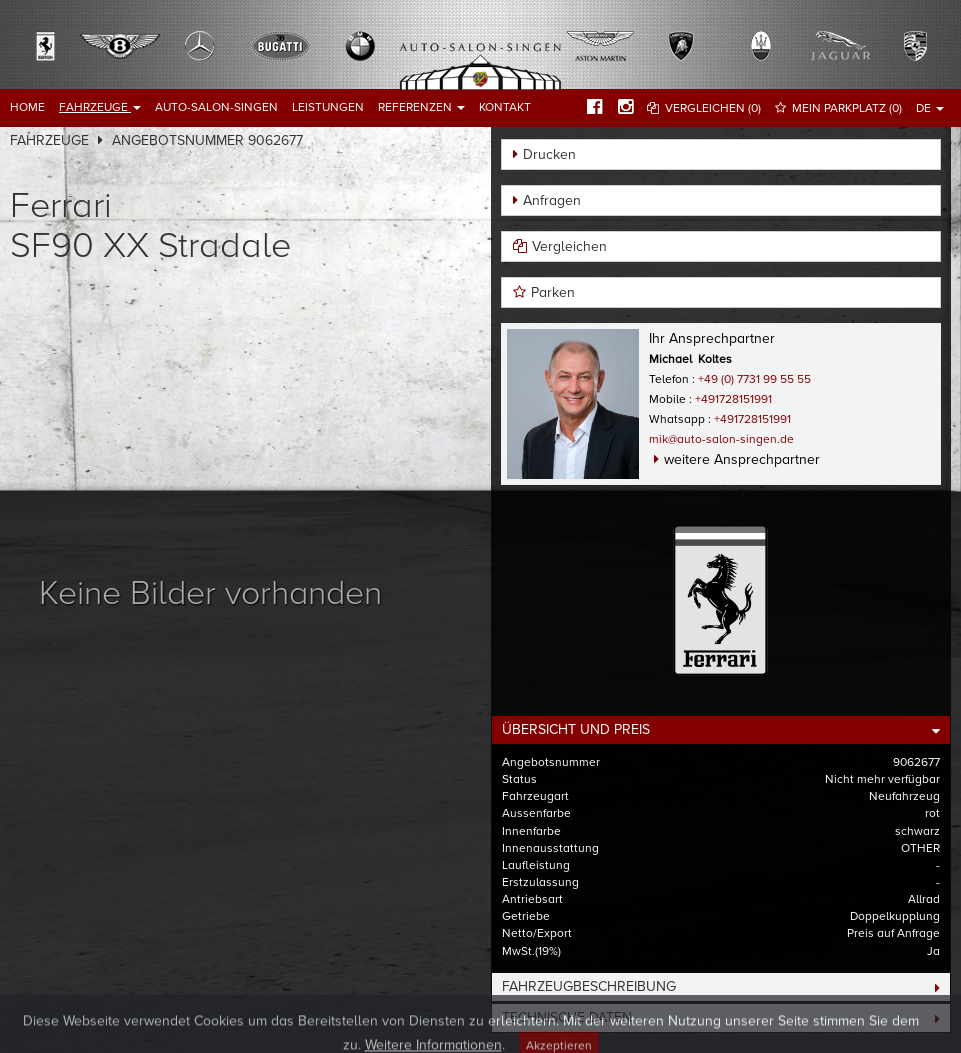 This screenshot has height=1053, width=961. What do you see at coordinates (421, 107) in the screenshot?
I see `Referenzen` at bounding box center [421, 107].